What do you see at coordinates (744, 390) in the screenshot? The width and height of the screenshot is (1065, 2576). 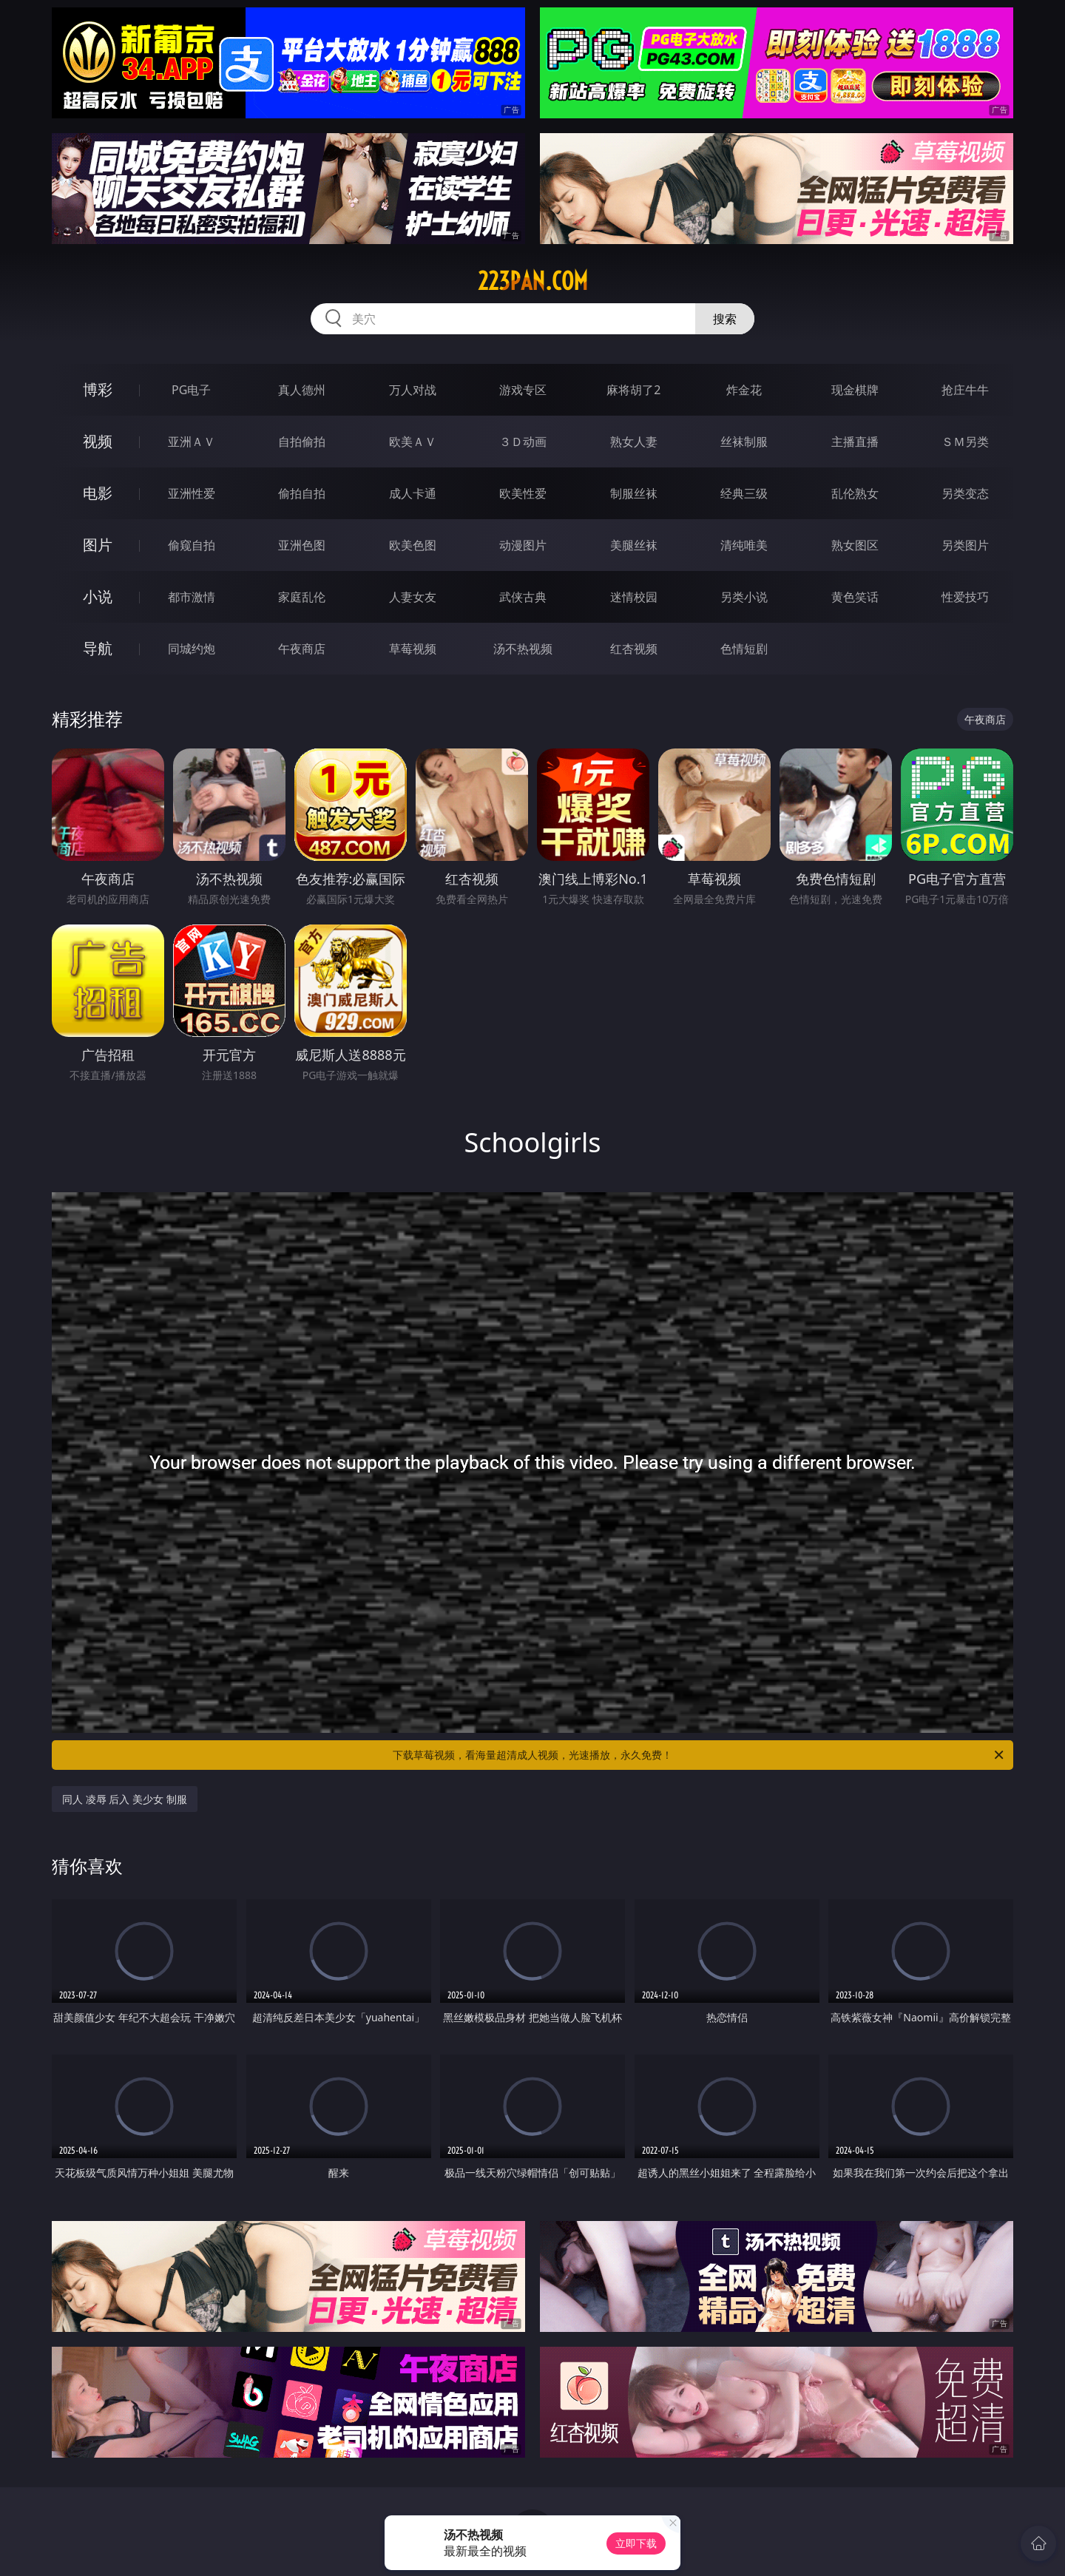 I see `炸金花` at bounding box center [744, 390].